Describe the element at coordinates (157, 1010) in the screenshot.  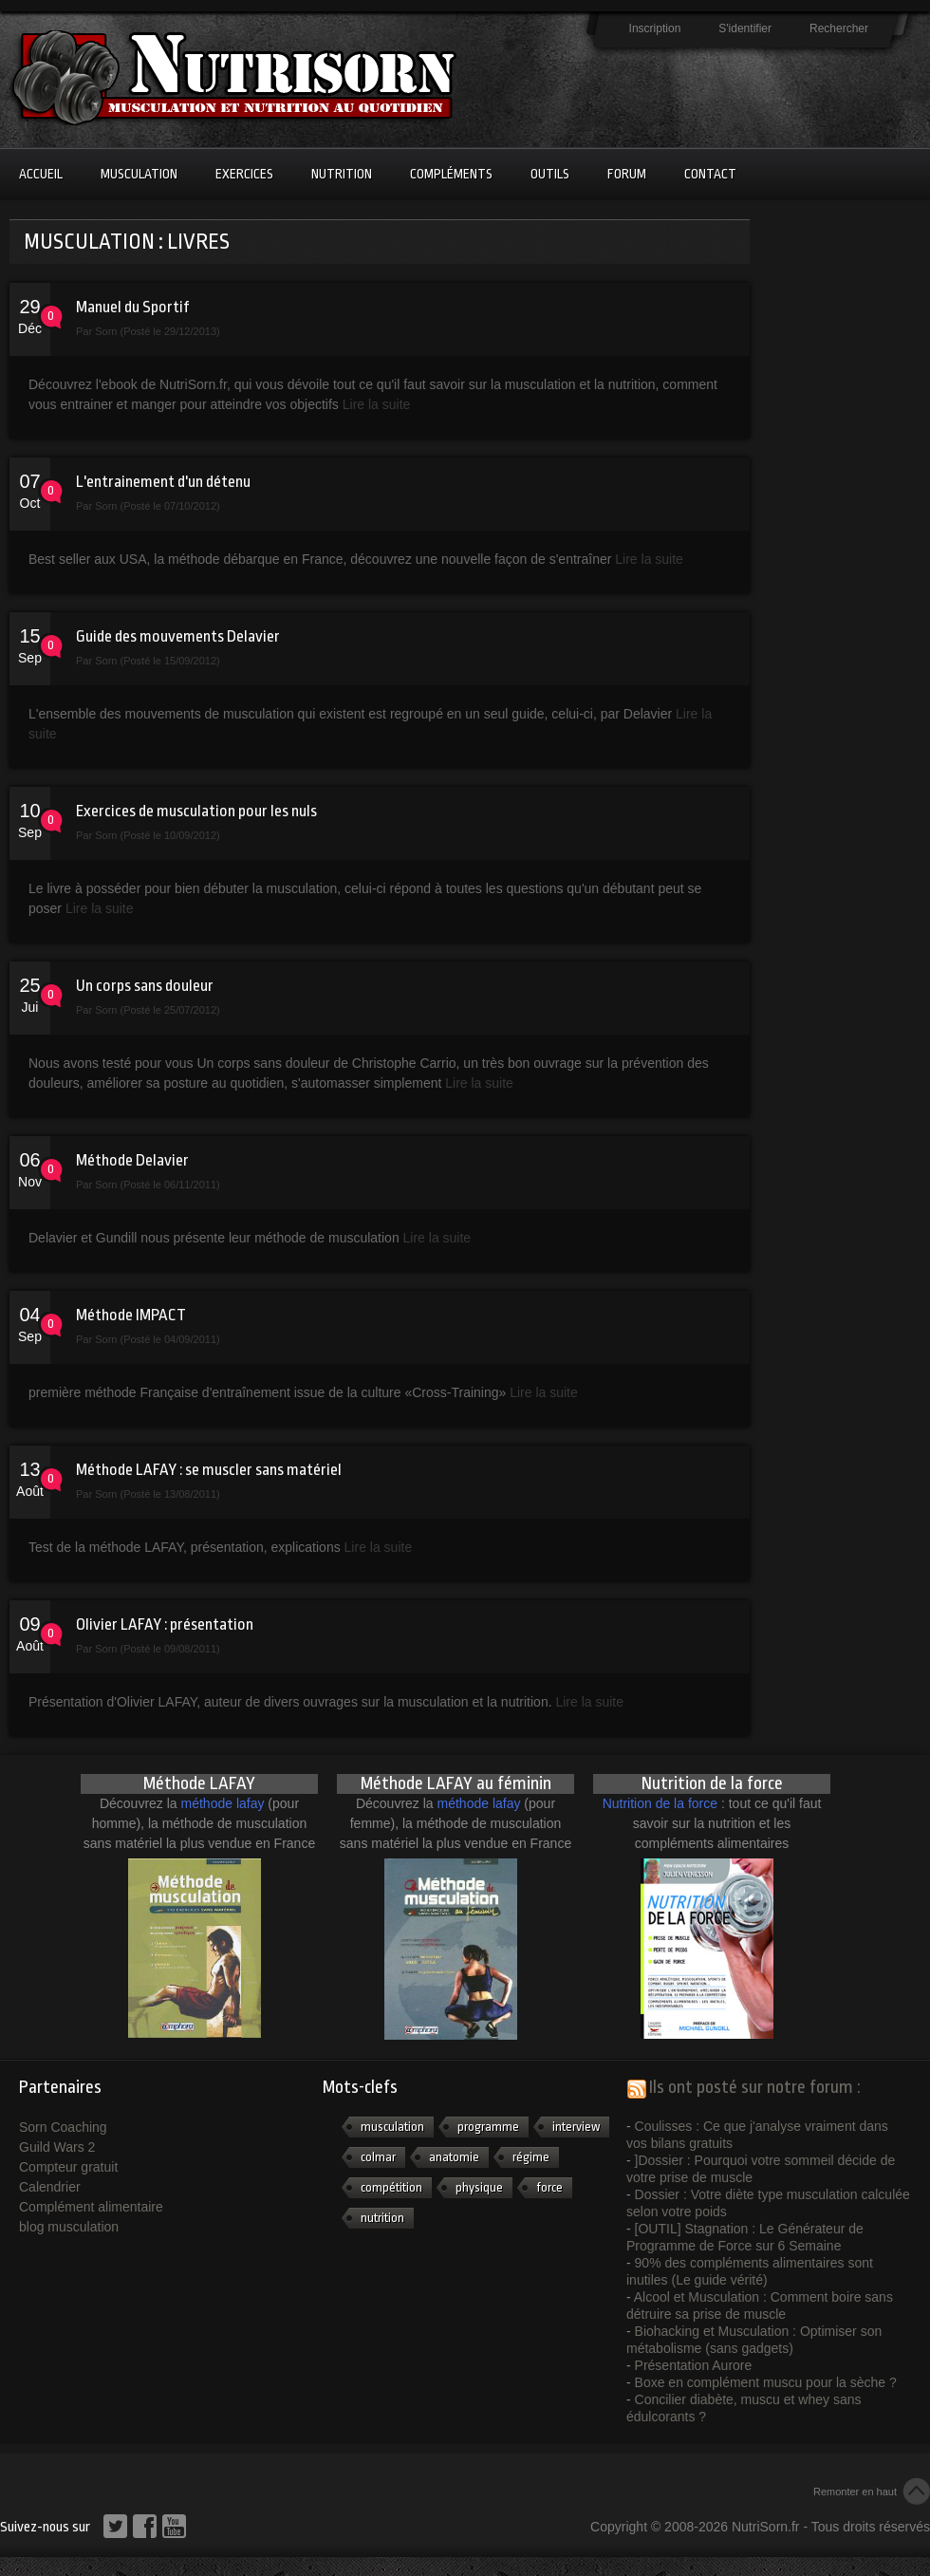
I see `Sorn (Posté le 25/07/2012)` at that location.